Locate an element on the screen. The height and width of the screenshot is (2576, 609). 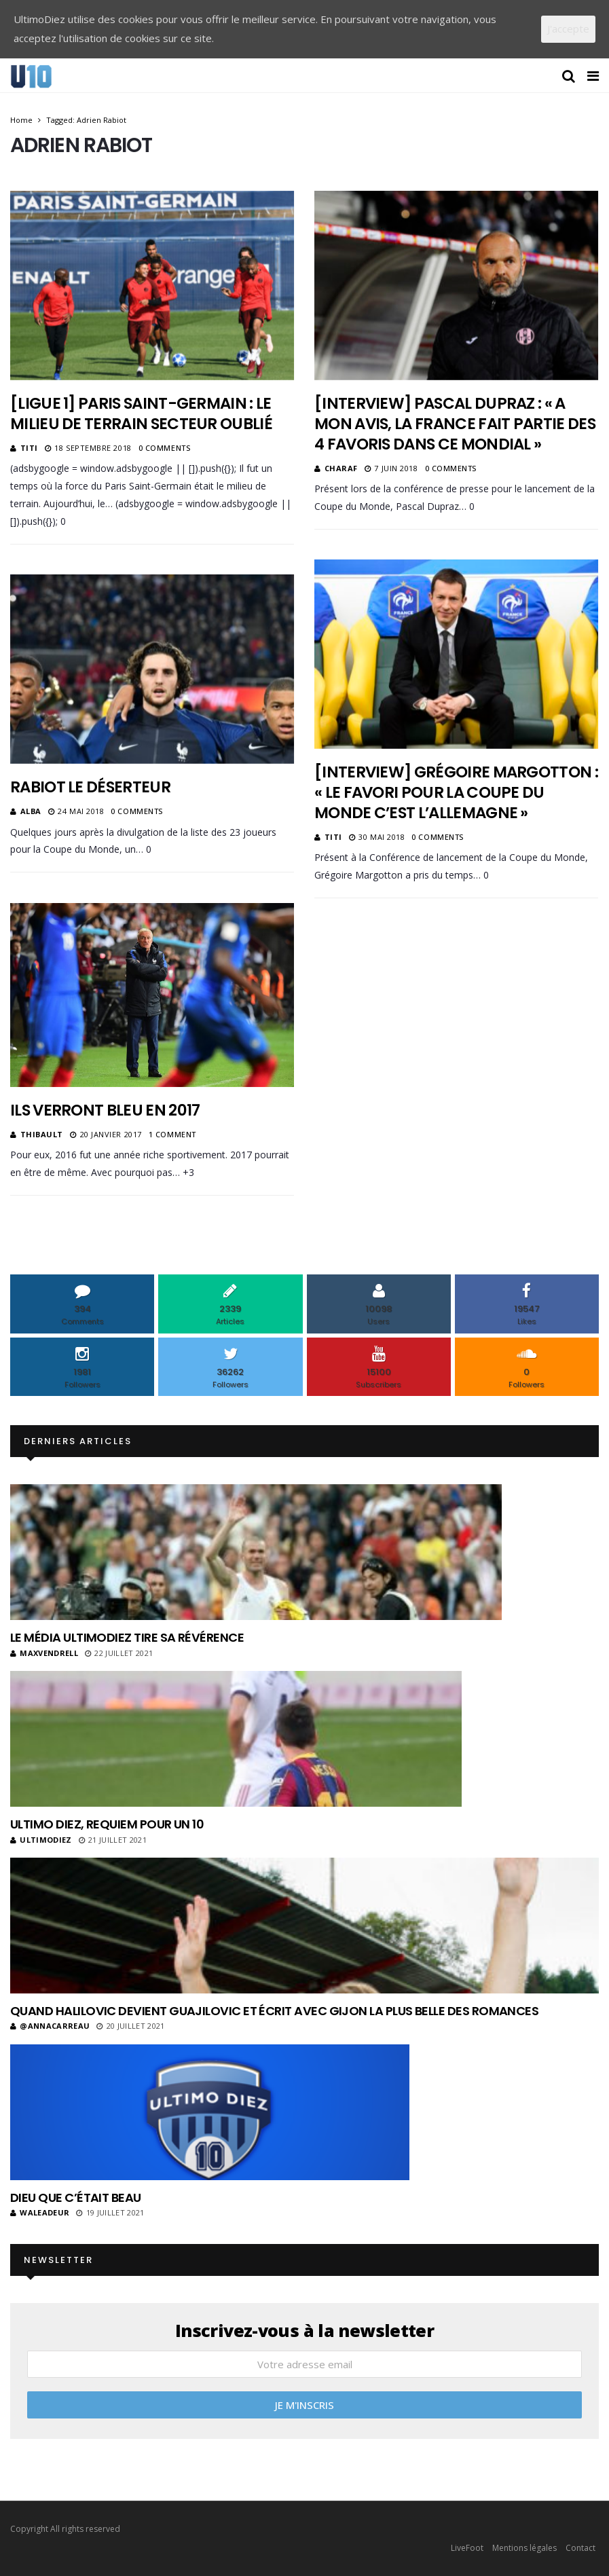
0 Comments is located at coordinates (165, 448).